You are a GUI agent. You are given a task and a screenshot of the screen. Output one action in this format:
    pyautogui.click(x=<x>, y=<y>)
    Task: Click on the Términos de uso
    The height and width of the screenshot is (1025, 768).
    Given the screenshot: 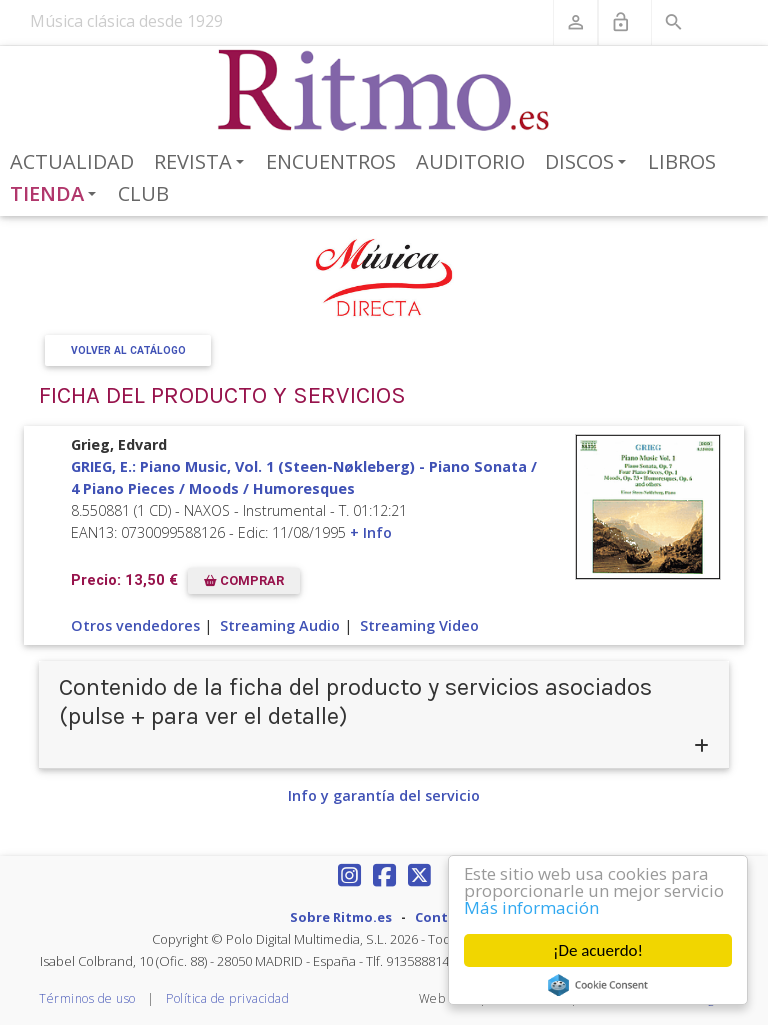 What is the action you would take?
    pyautogui.click(x=87, y=998)
    